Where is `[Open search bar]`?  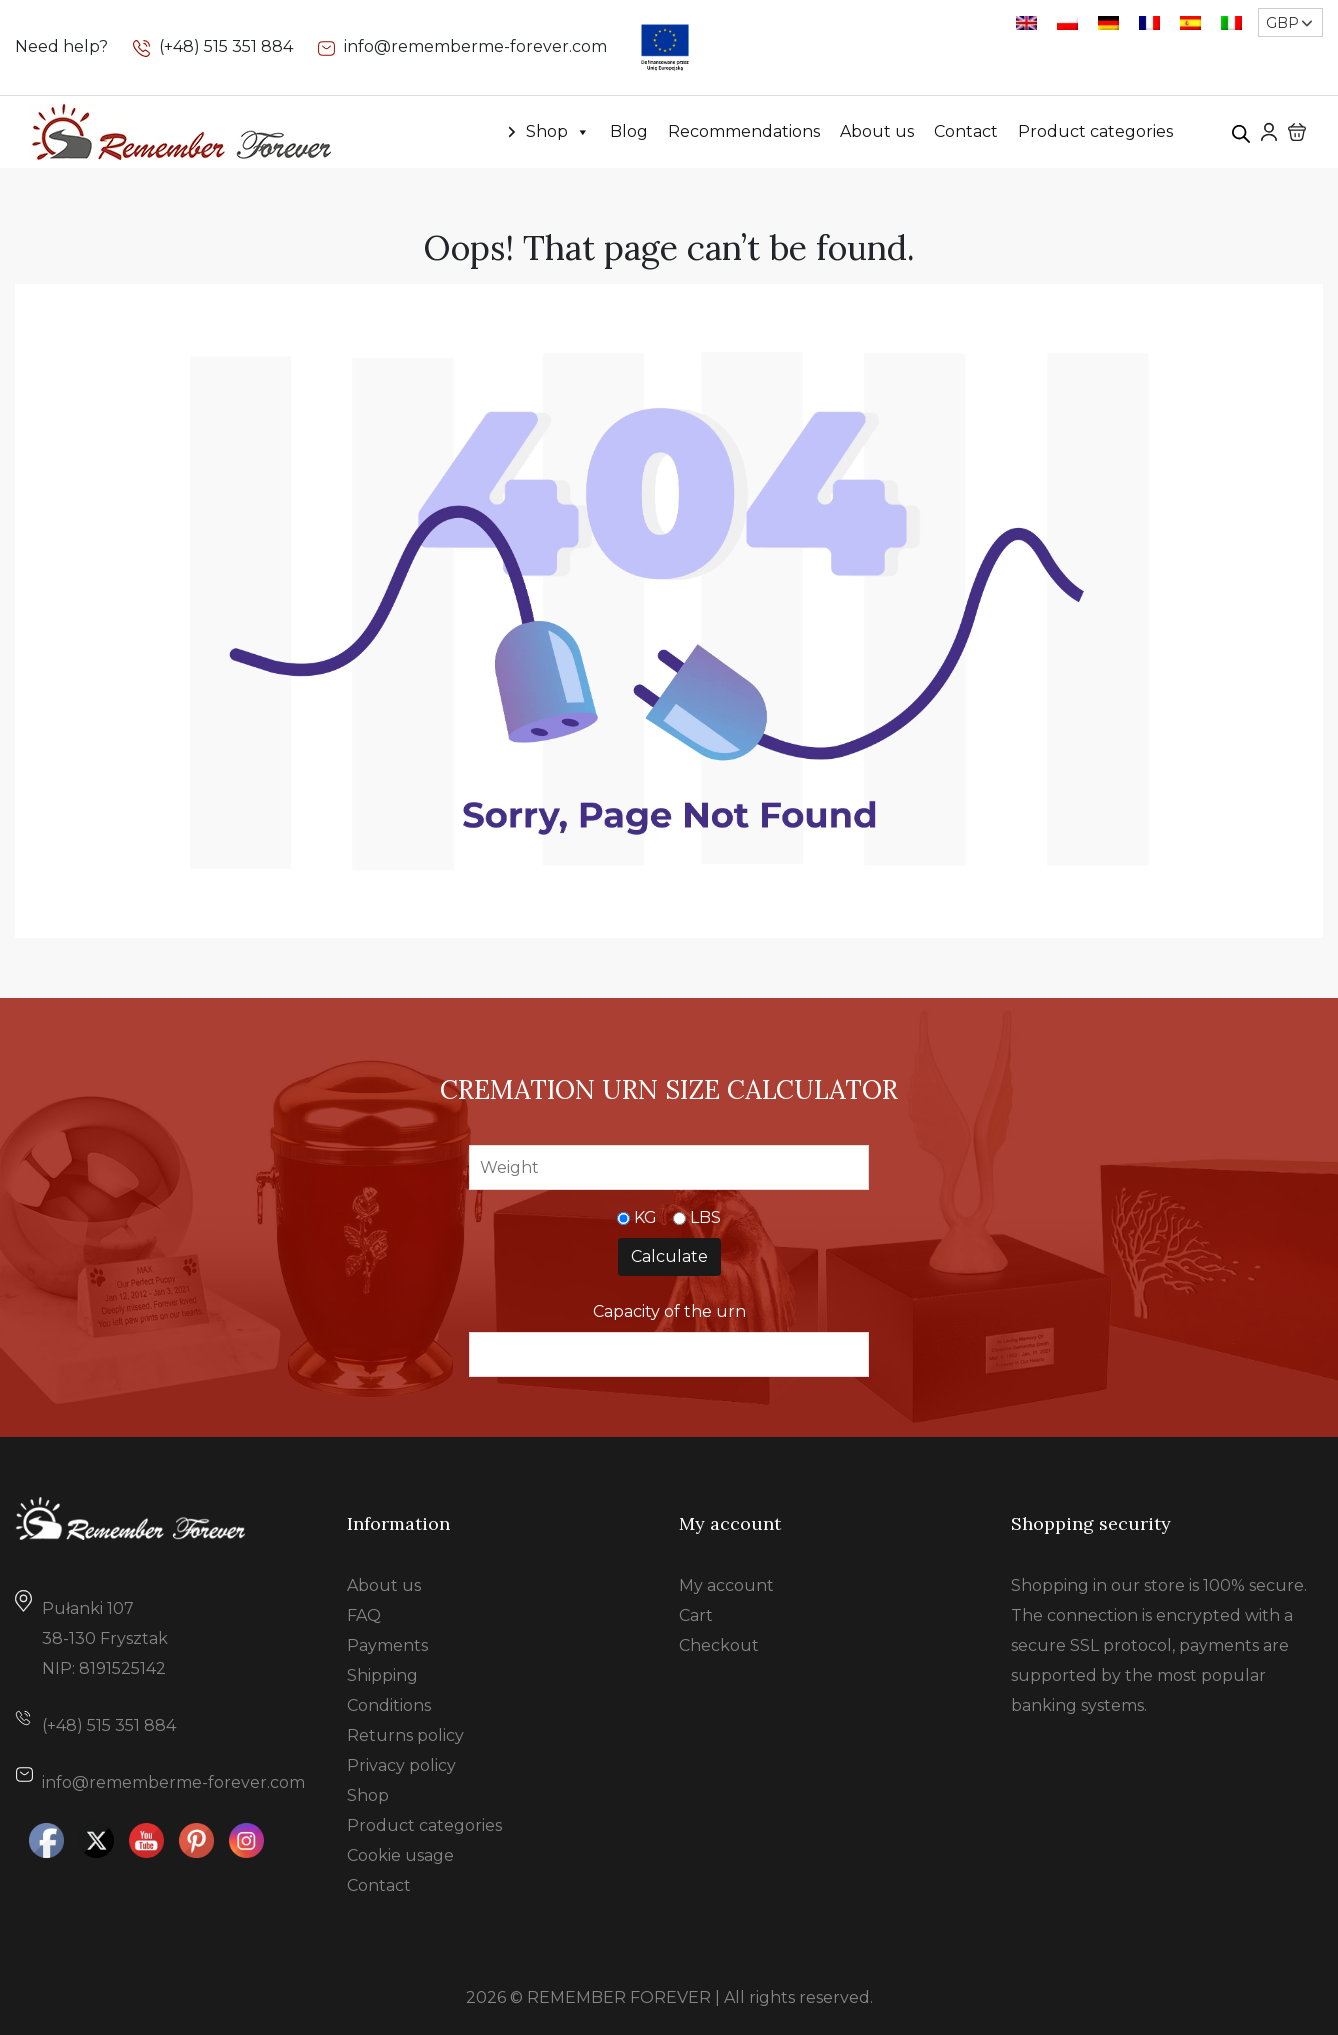 [Open search bar] is located at coordinates (1241, 132).